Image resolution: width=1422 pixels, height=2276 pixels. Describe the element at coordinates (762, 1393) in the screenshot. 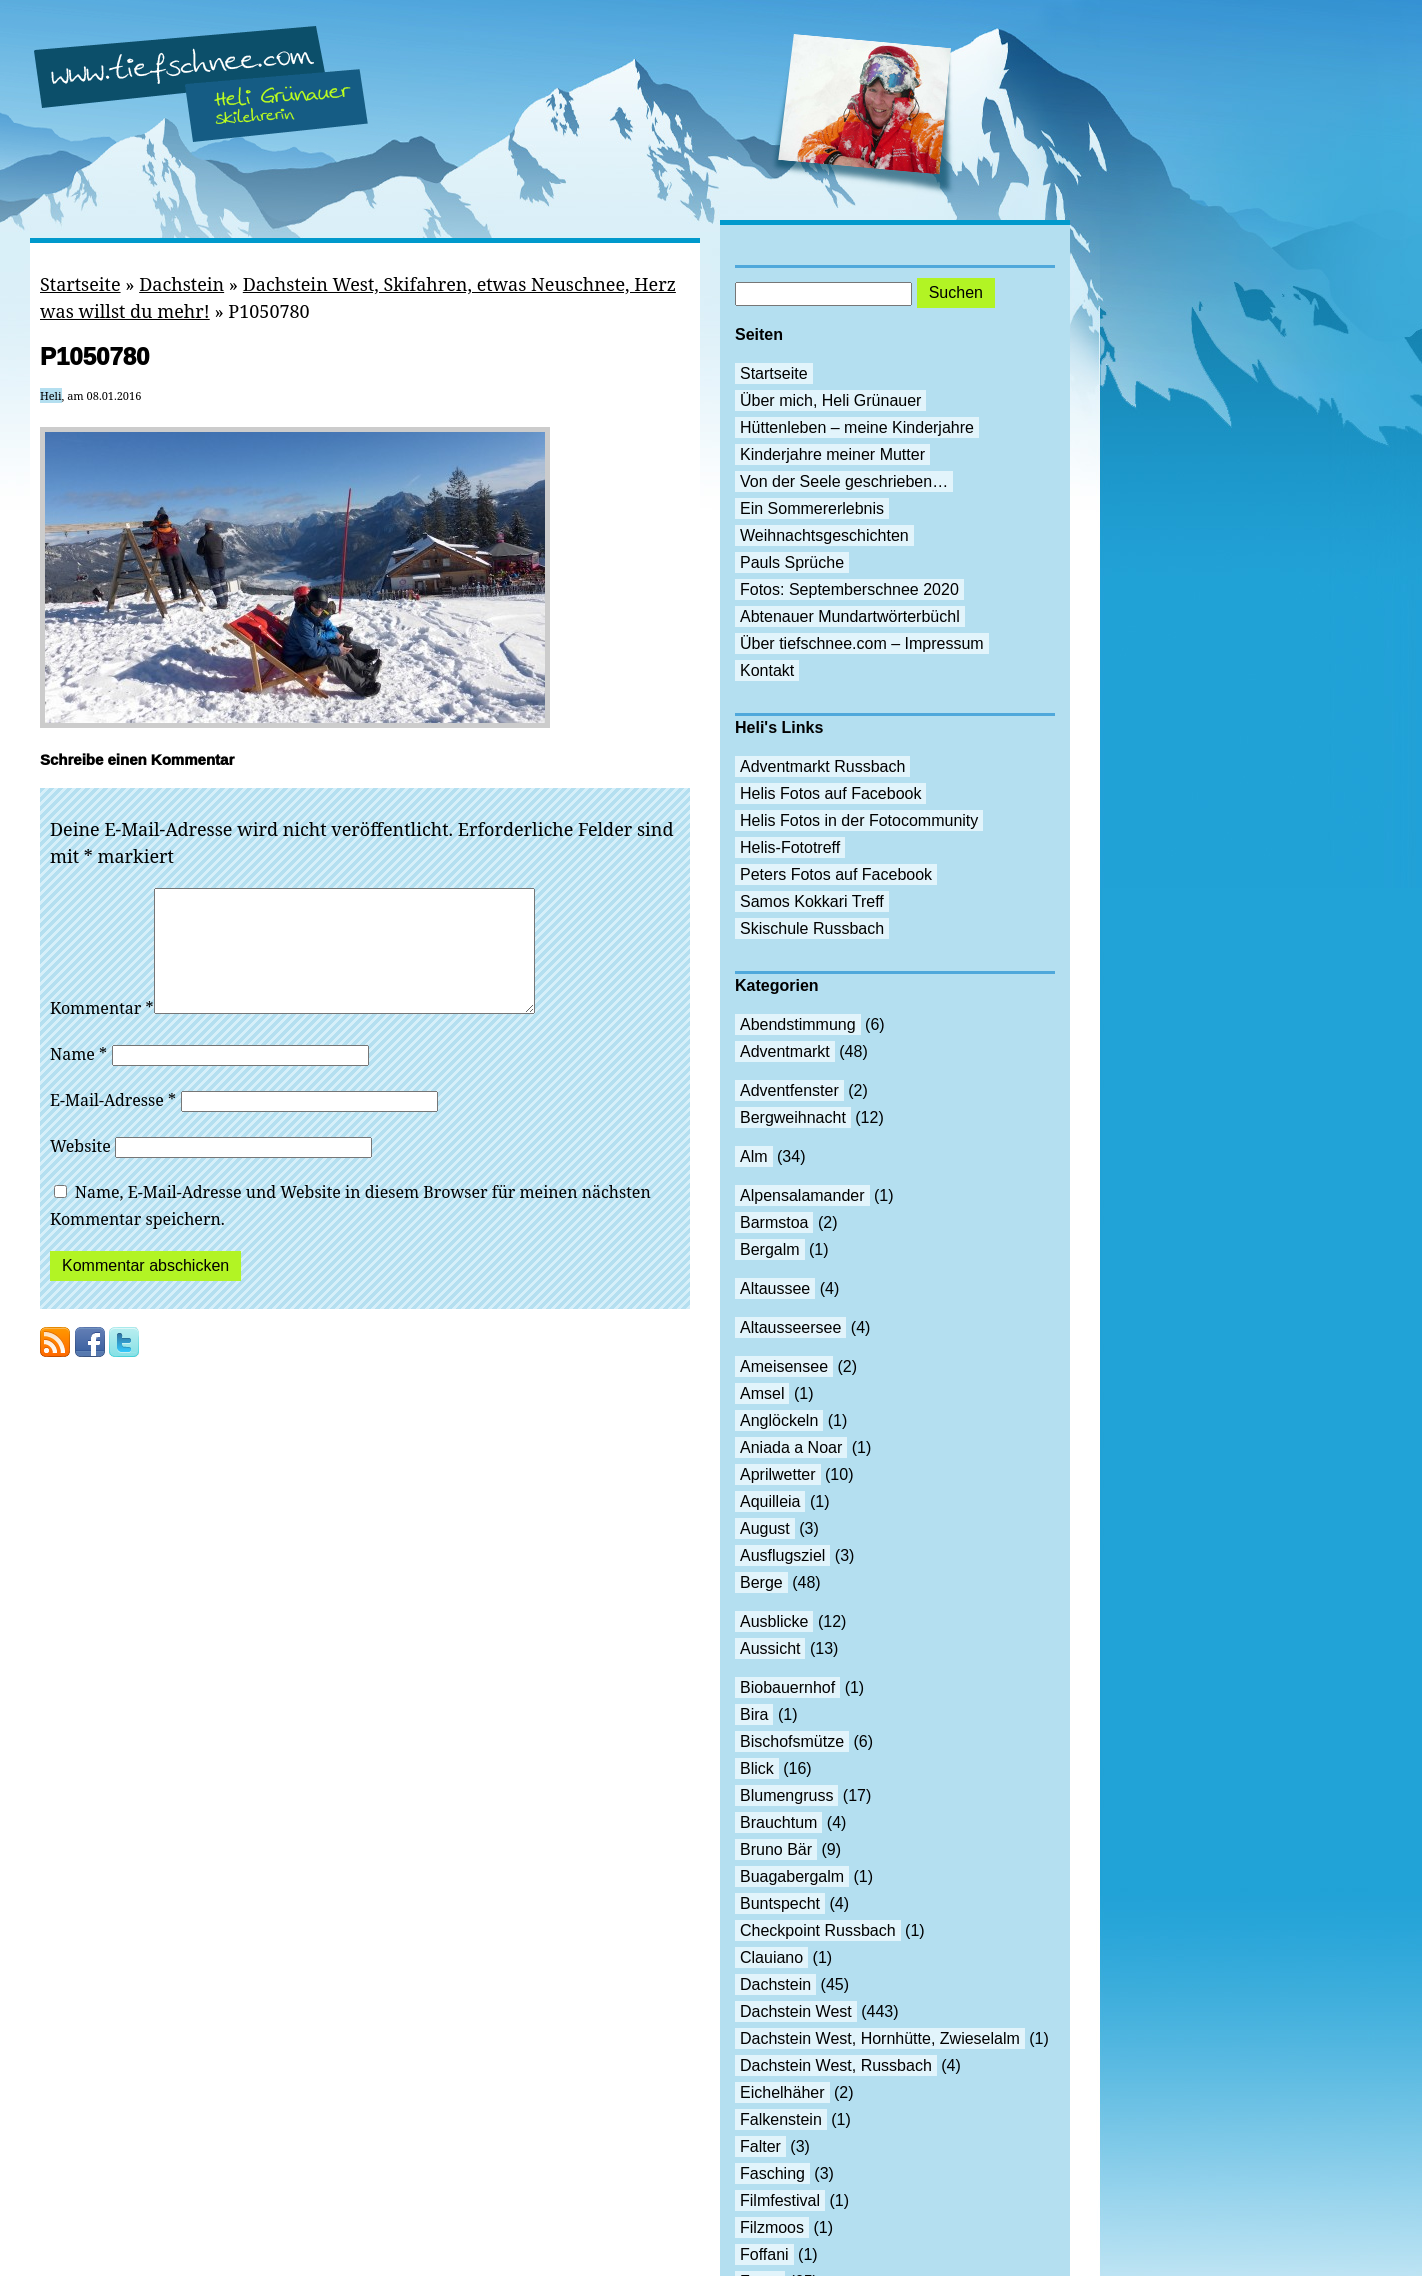

I see `Amsel` at that location.